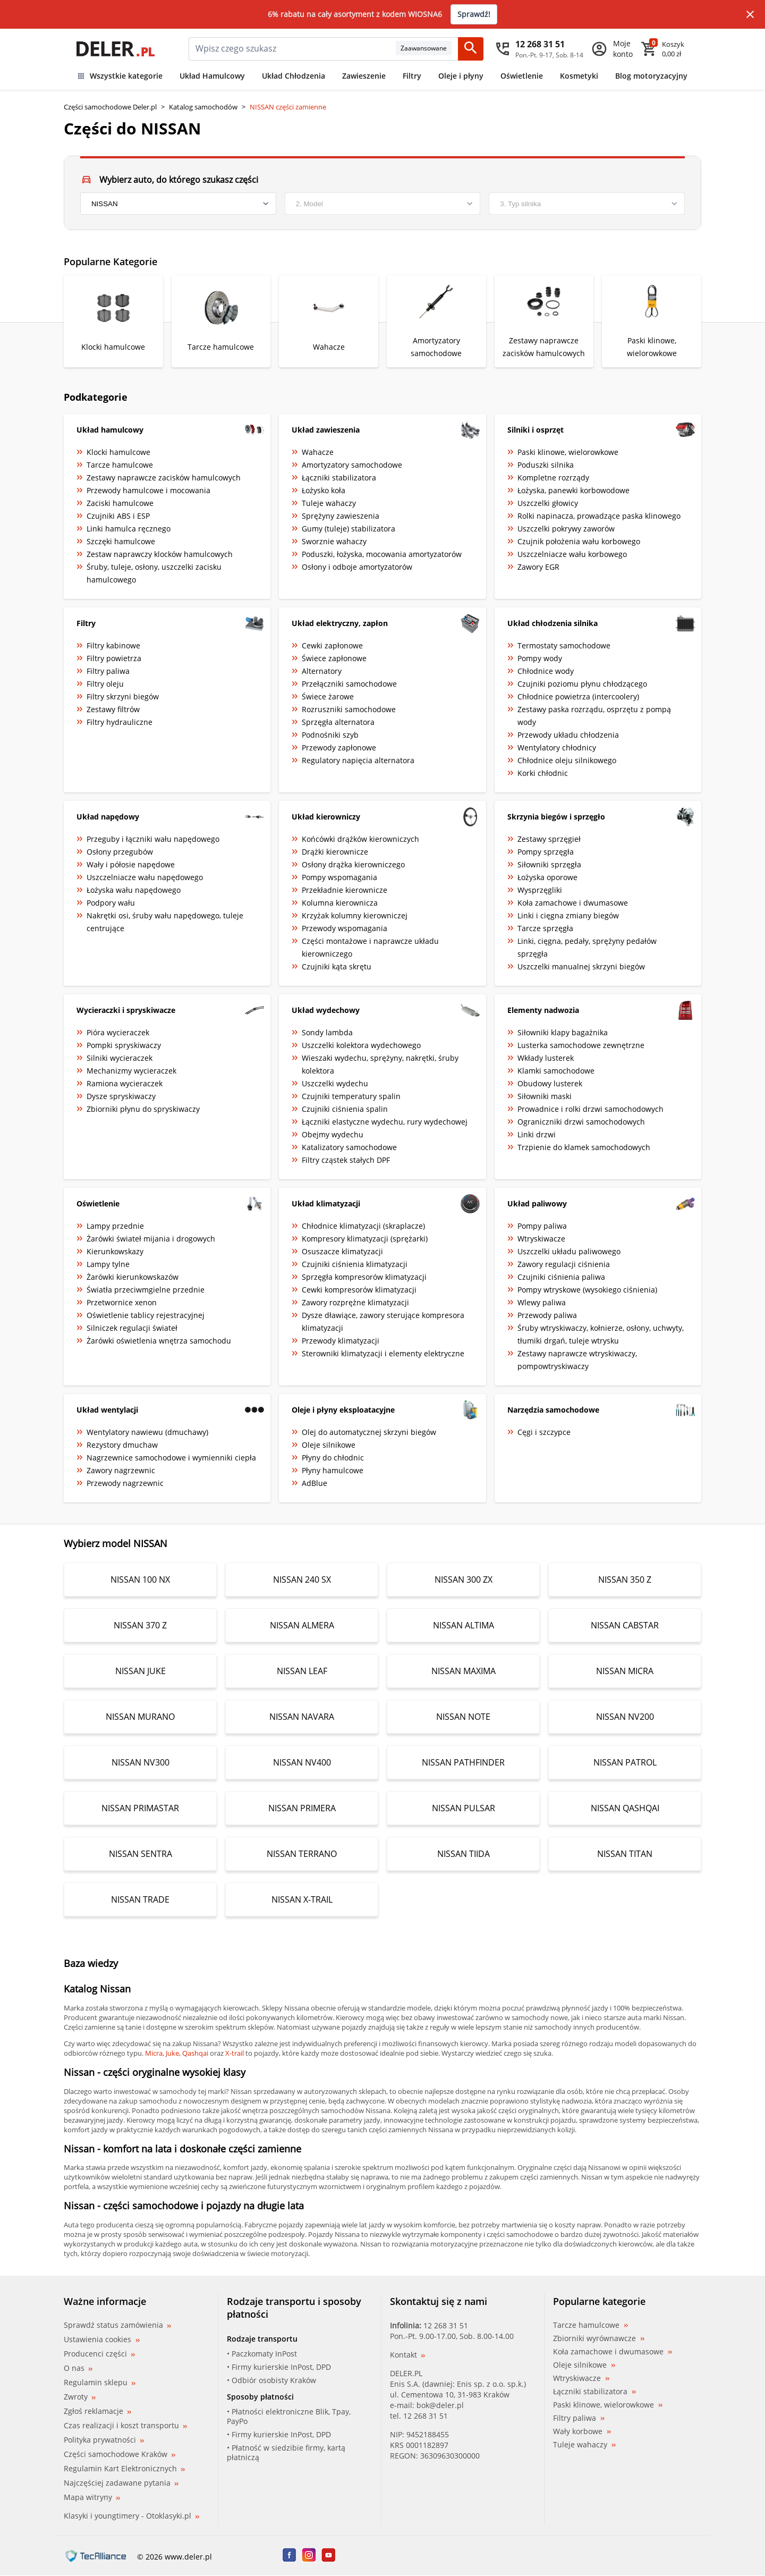 The image size is (765, 2576). Describe the element at coordinates (584, 2445) in the screenshot. I see `Tuleje wahaczy` at that location.